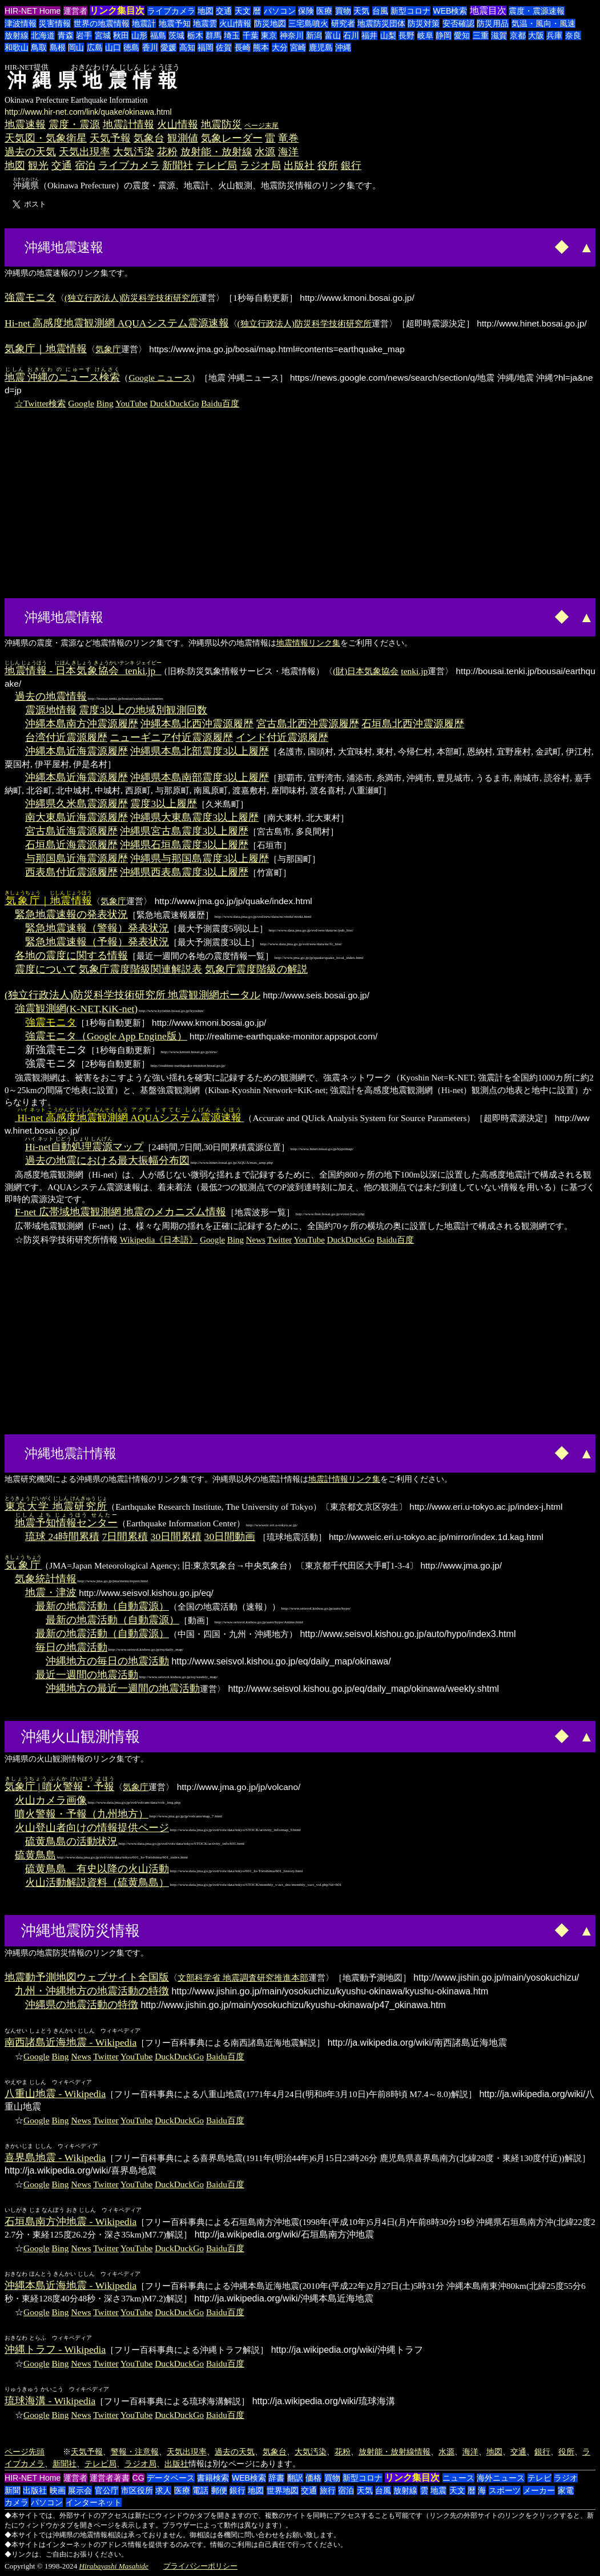 Image resolution: width=600 pixels, height=2576 pixels. What do you see at coordinates (194, 817) in the screenshot?
I see `沖縄県大東島震度3以上履歴` at bounding box center [194, 817].